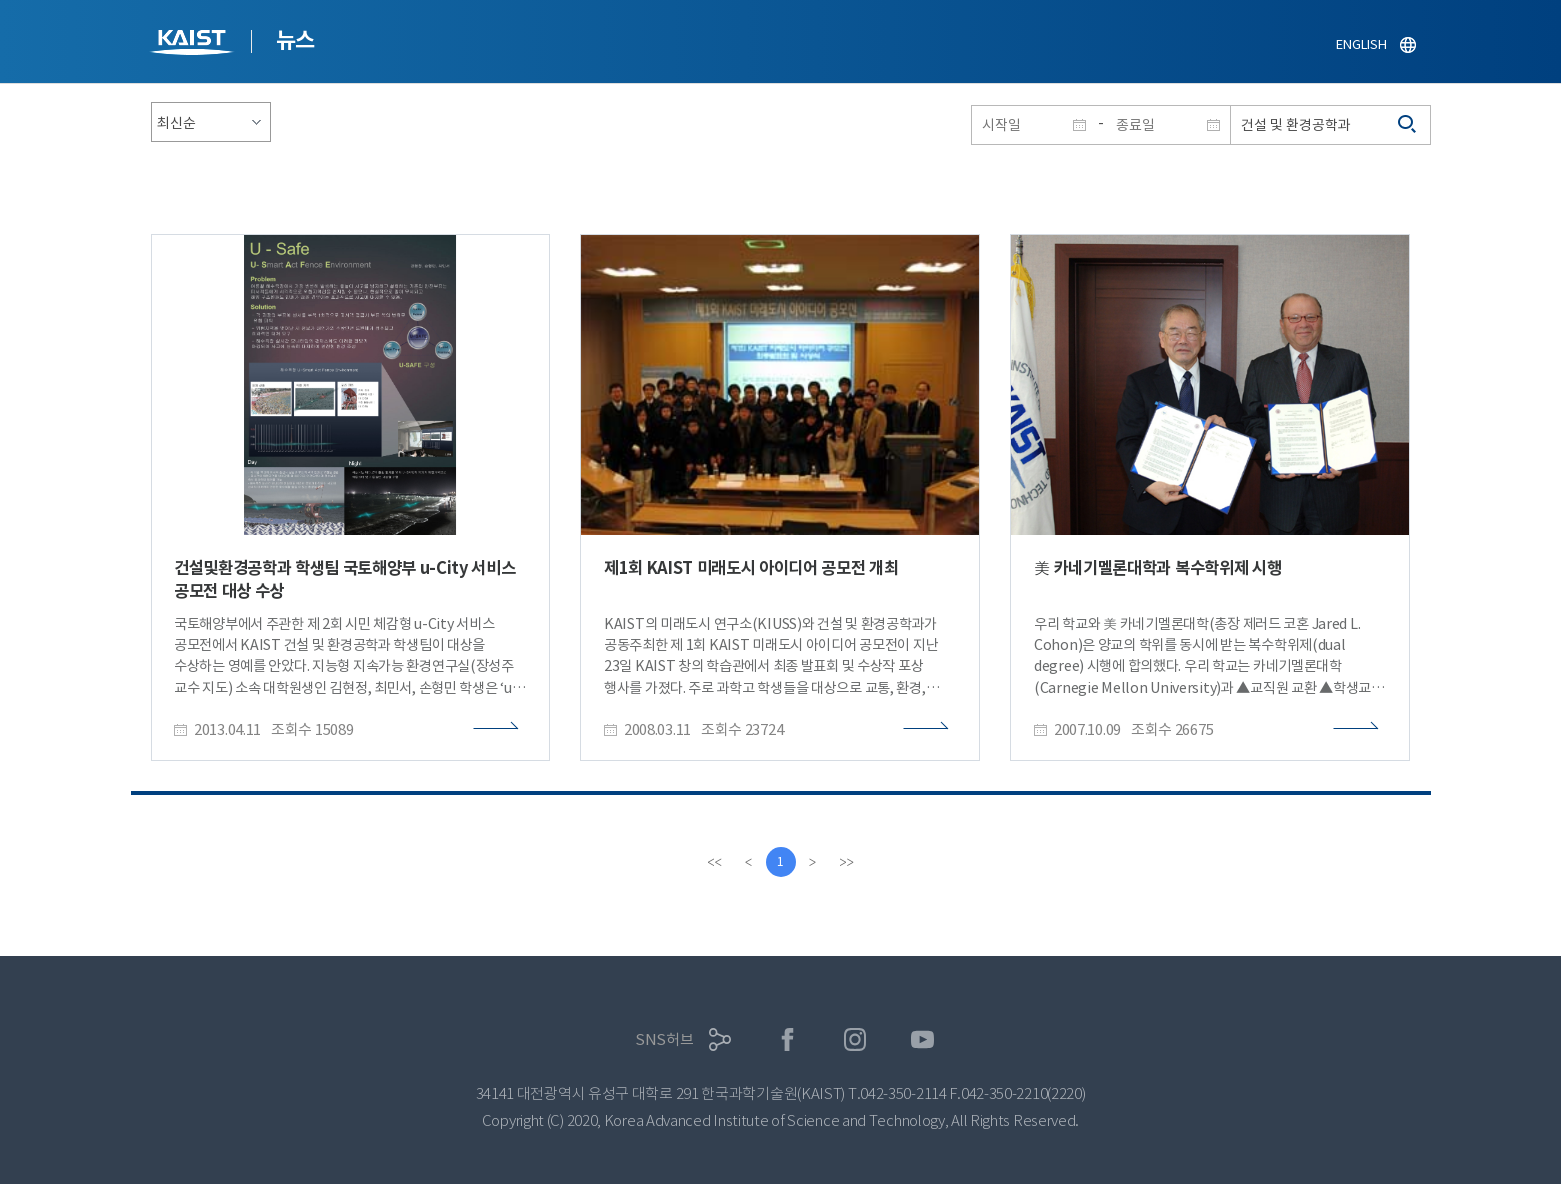 The height and width of the screenshot is (1184, 1561). I want to click on ENGLISH, so click(1361, 44).